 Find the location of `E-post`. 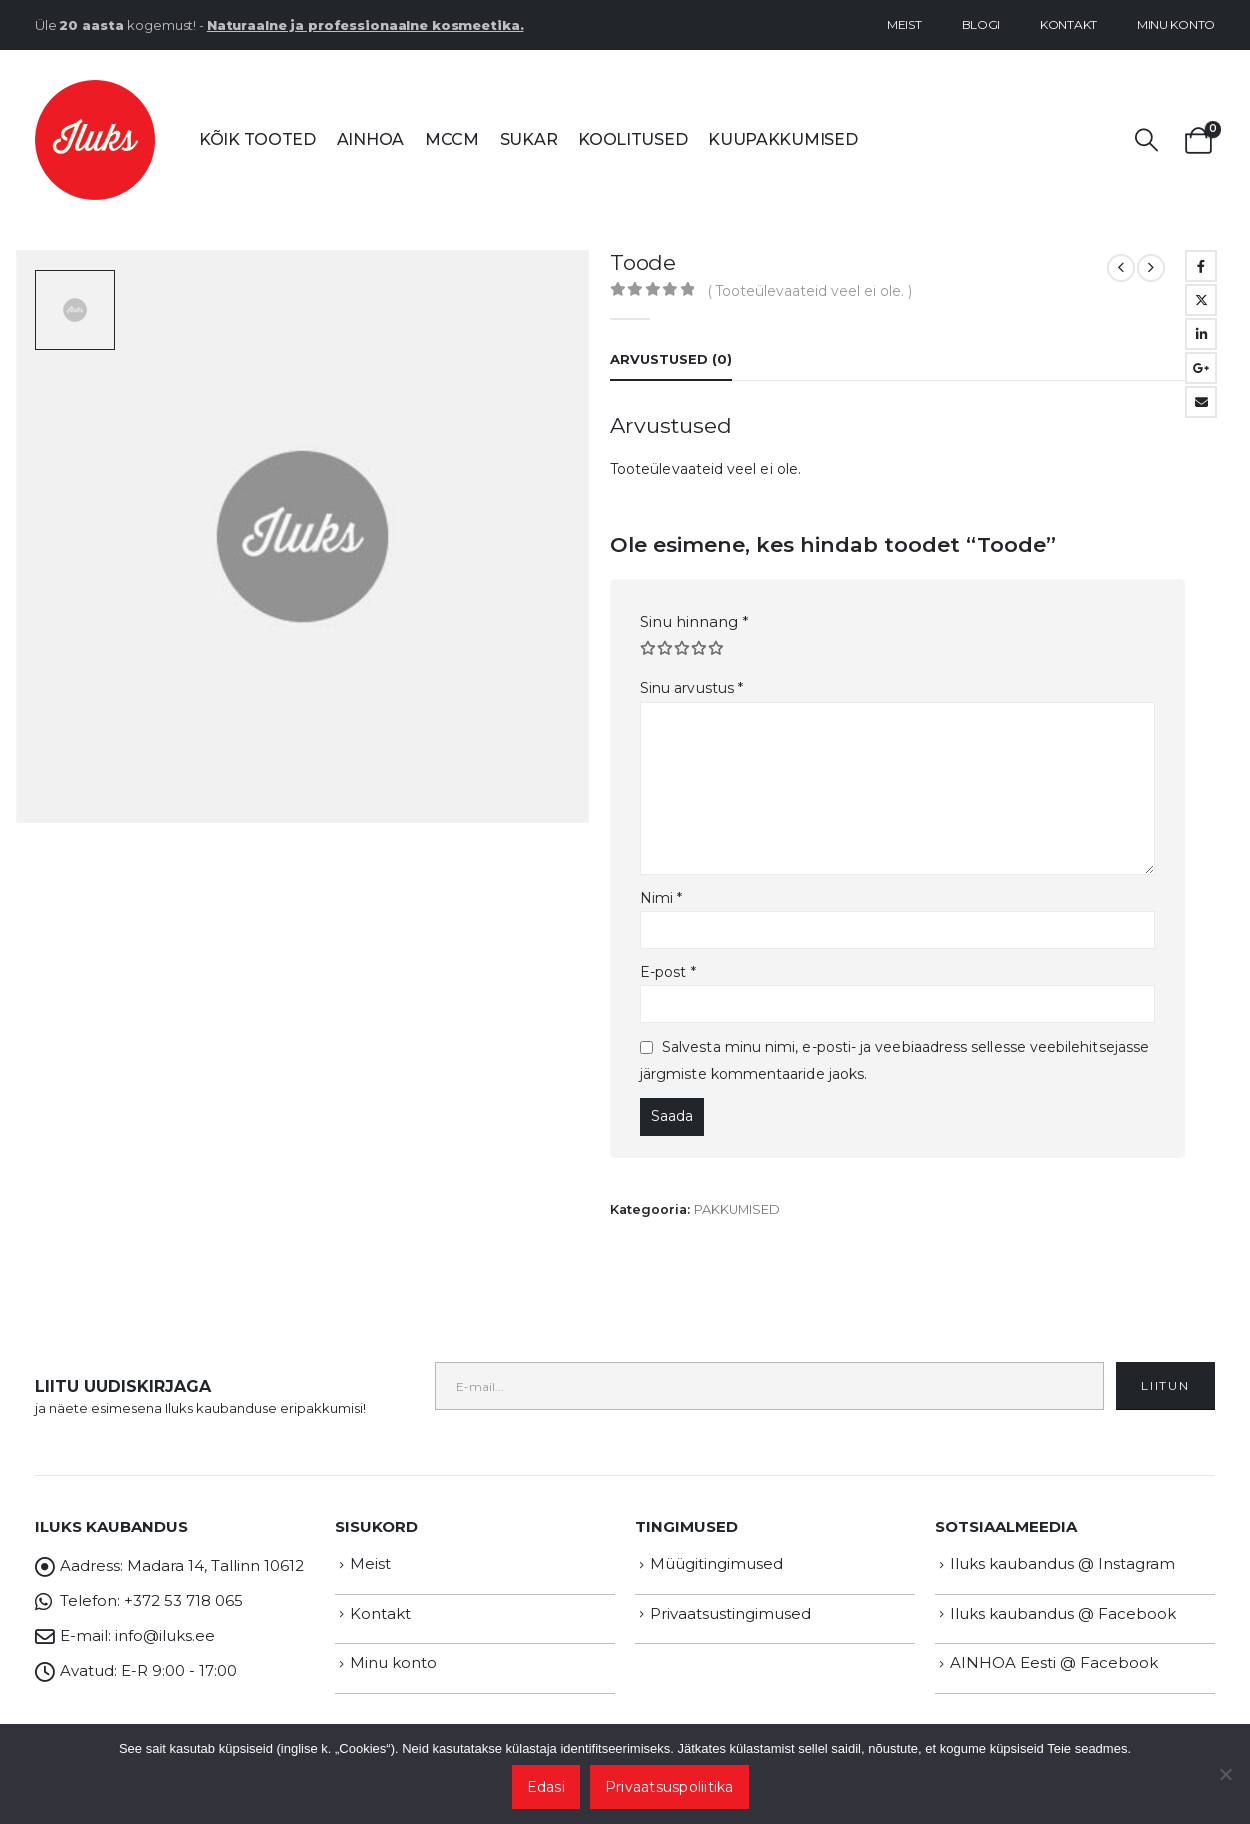

E-post is located at coordinates (668, 972).